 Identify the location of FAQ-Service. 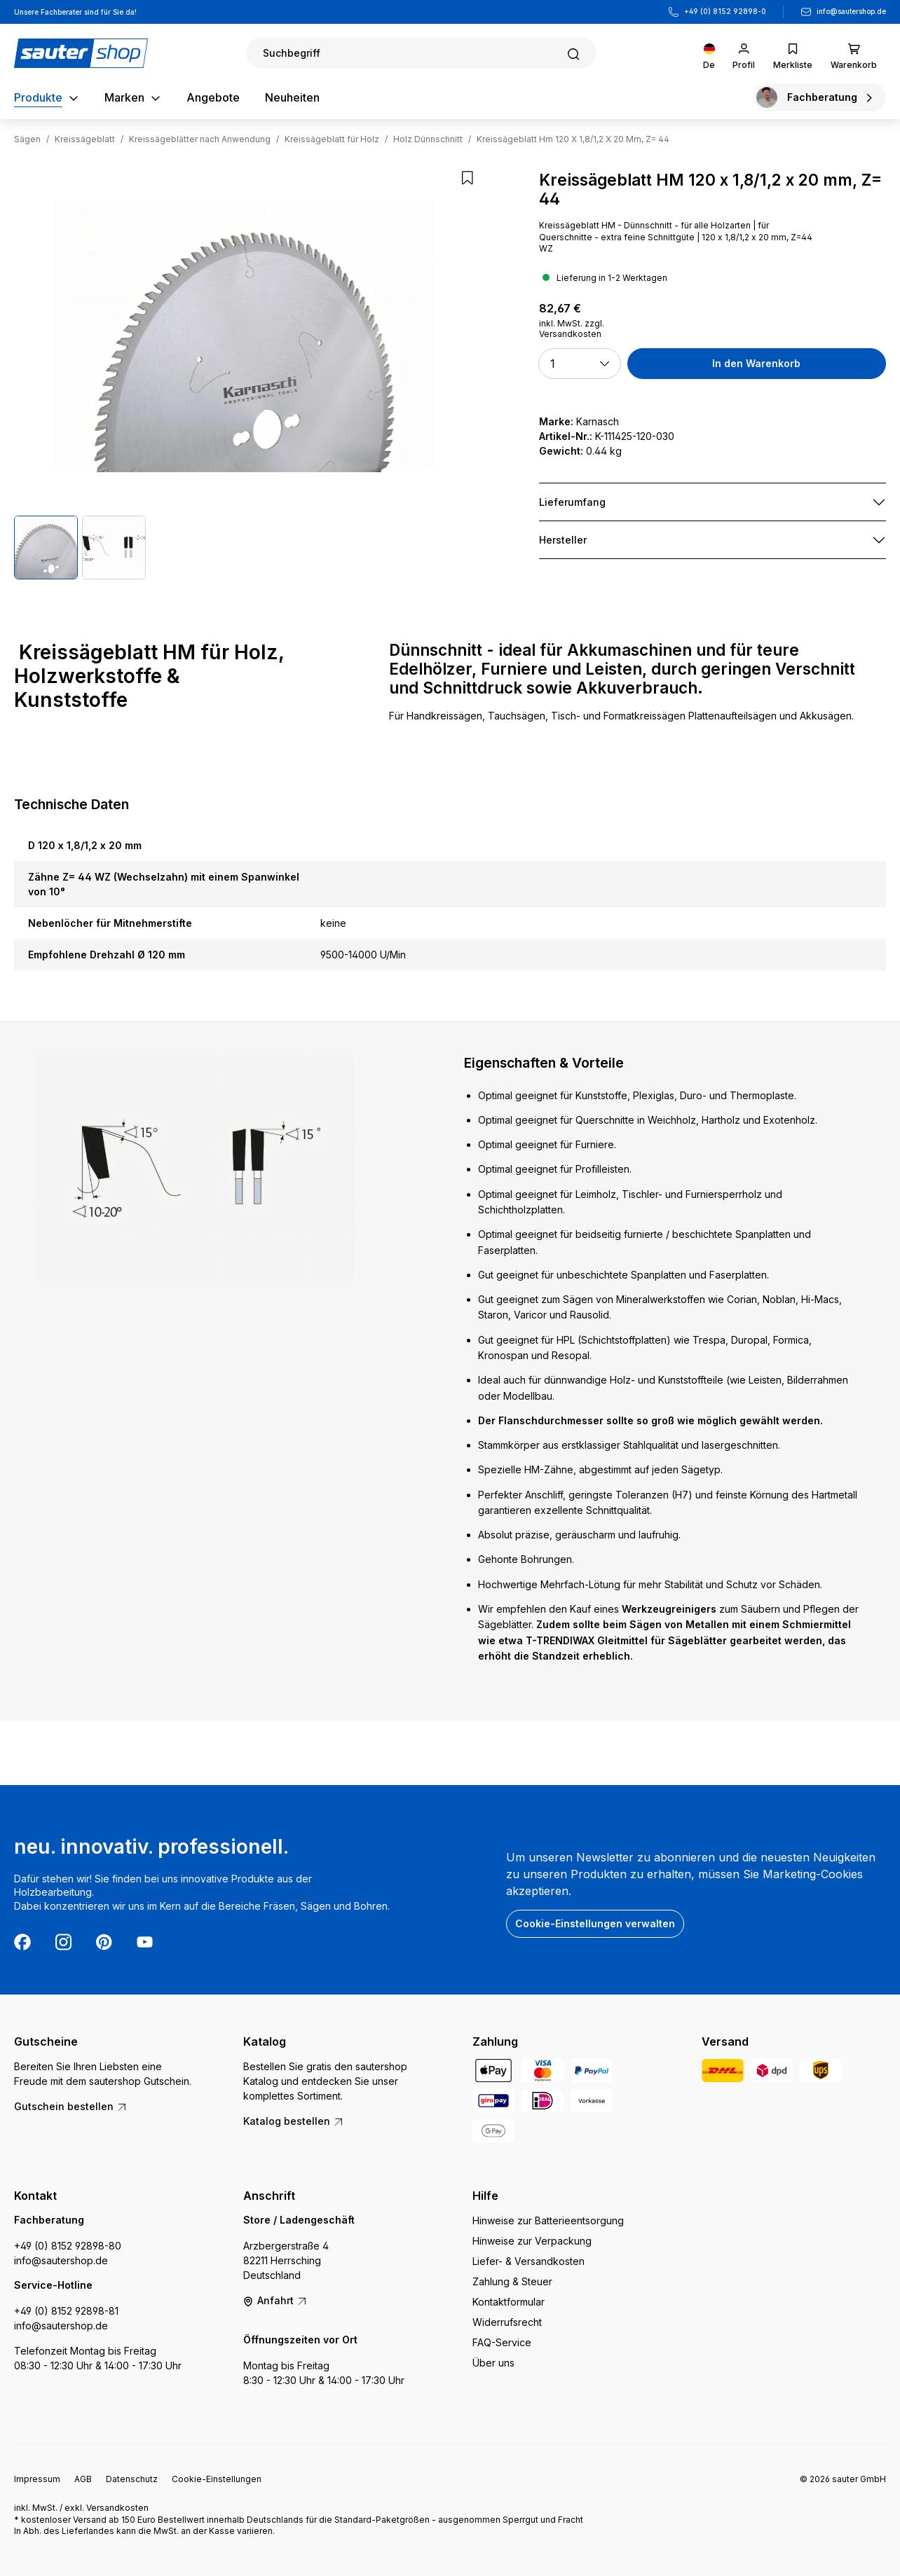
(501, 2342).